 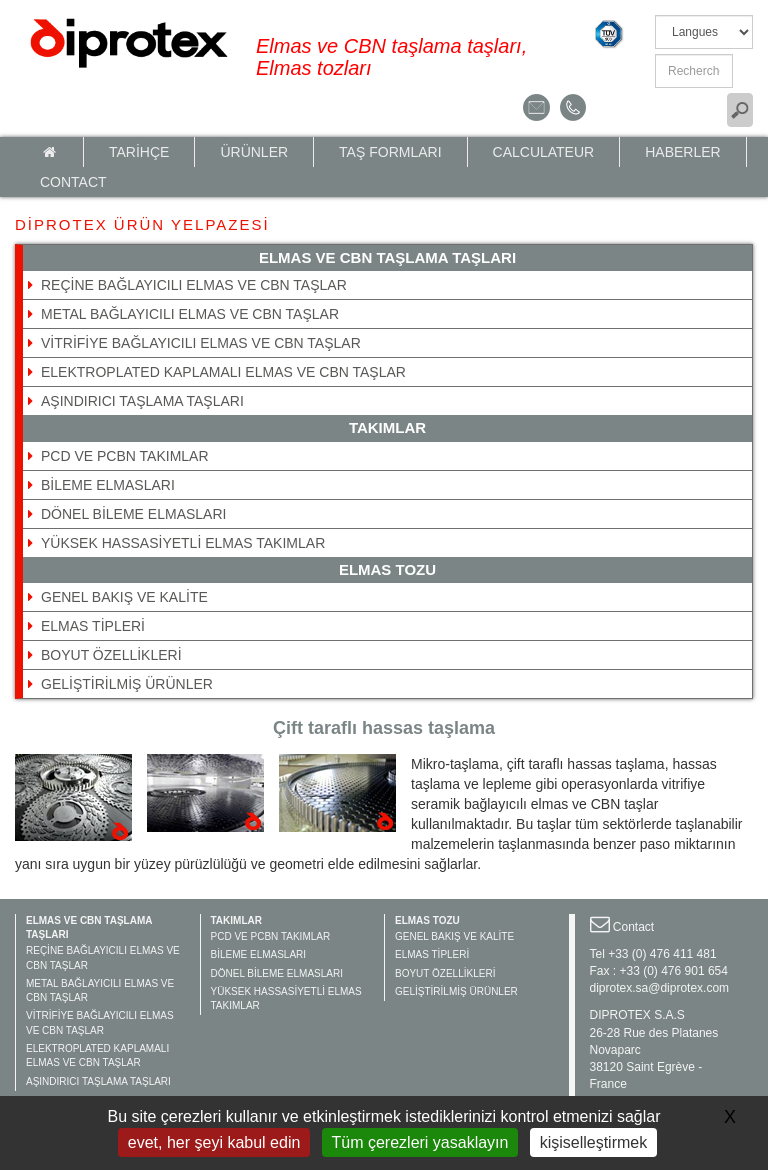 What do you see at coordinates (125, 456) in the screenshot?
I see `PCD VE PCBN TAKIMLAR` at bounding box center [125, 456].